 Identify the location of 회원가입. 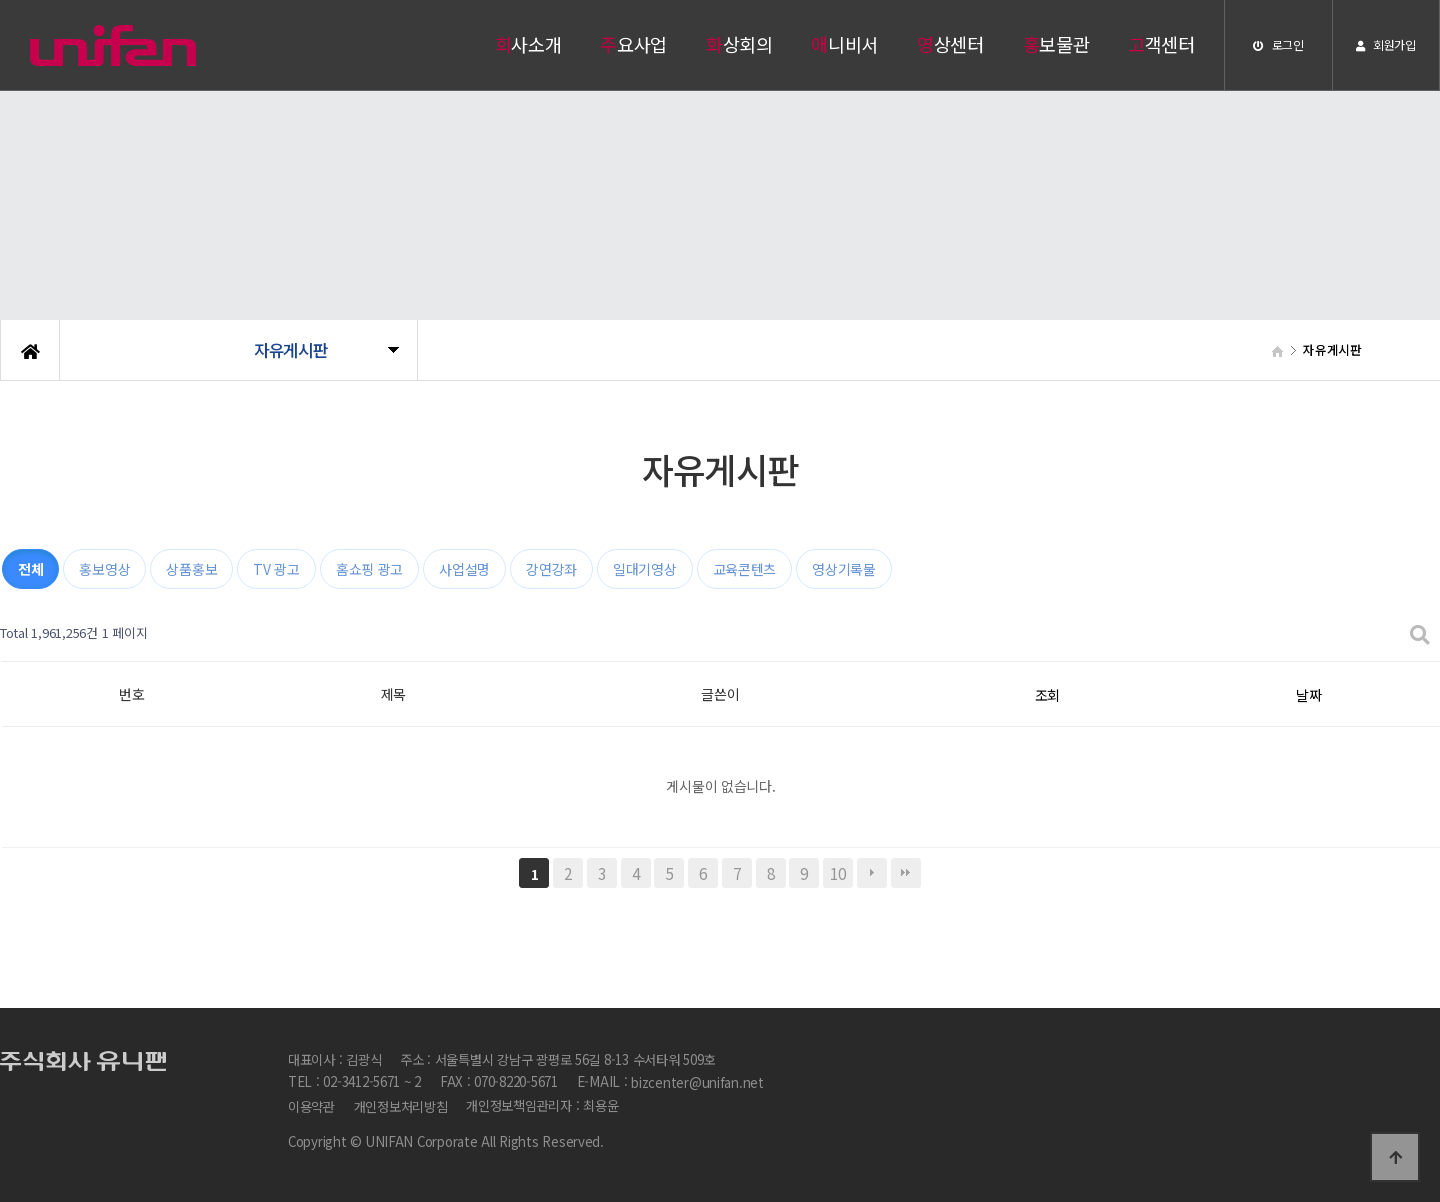
(1385, 44).